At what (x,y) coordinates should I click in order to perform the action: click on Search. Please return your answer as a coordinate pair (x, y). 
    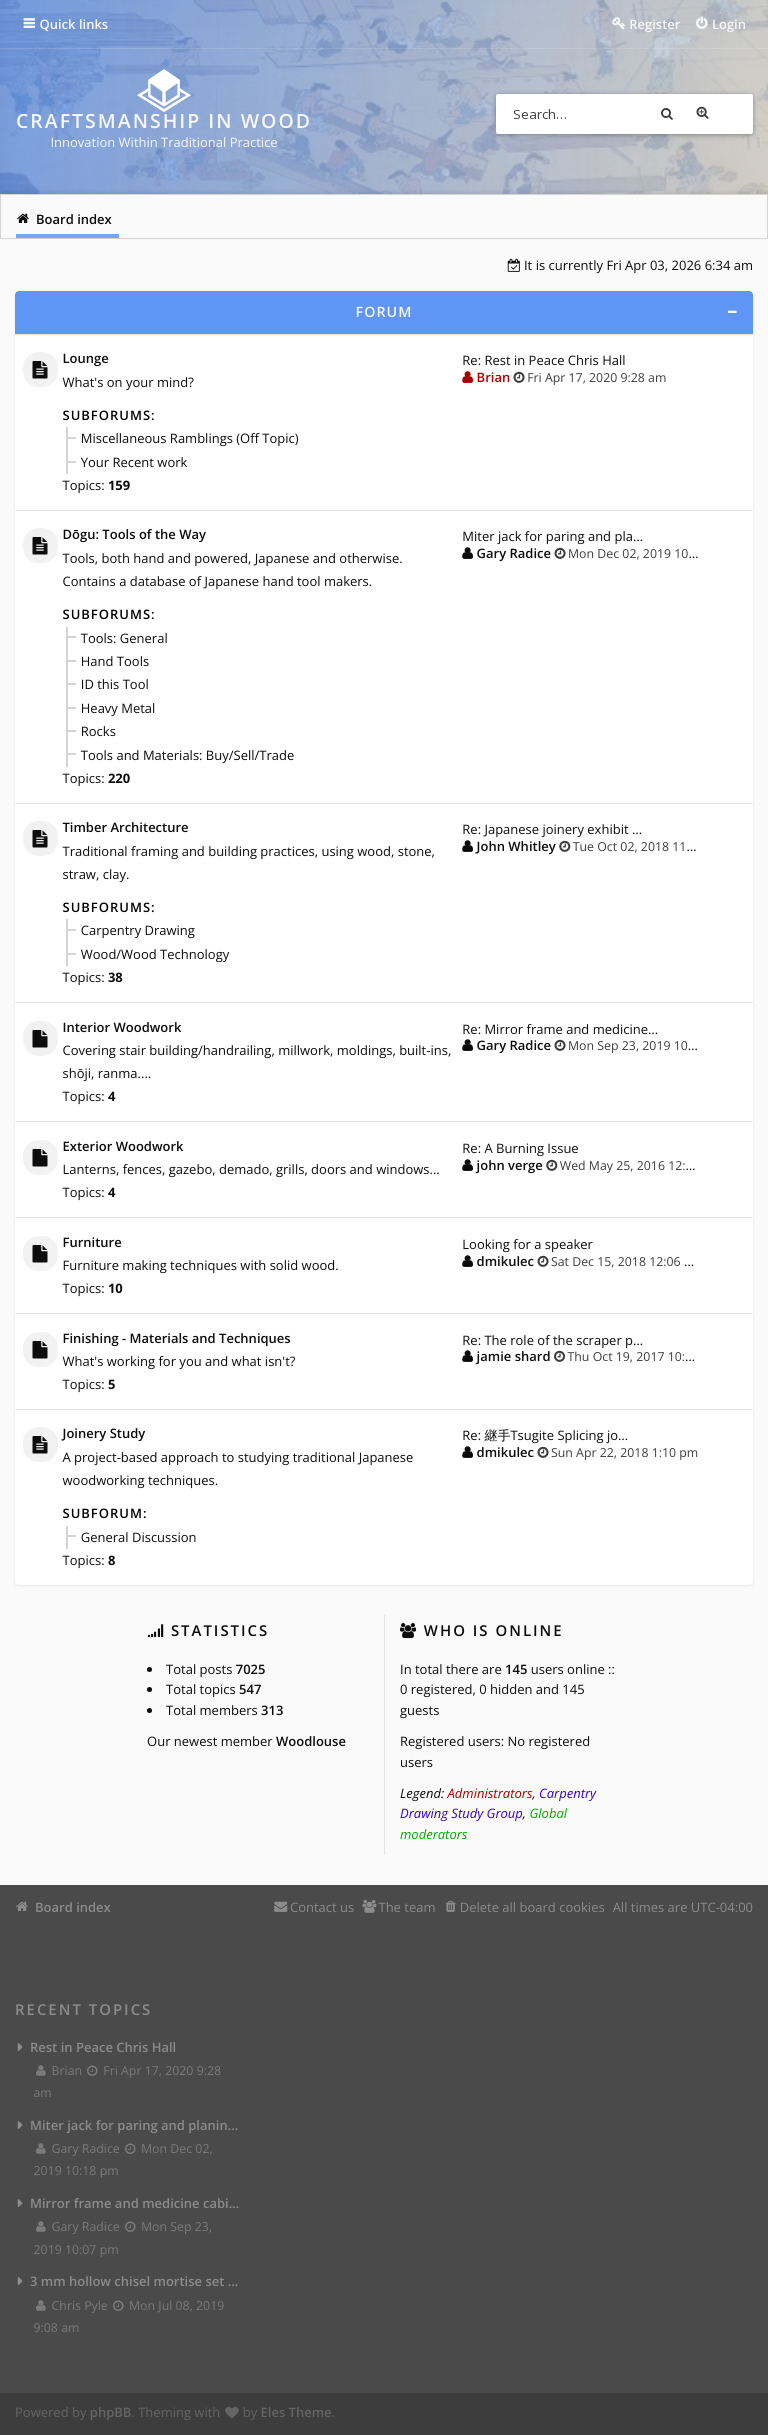
    Looking at the image, I should click on (697, 114).